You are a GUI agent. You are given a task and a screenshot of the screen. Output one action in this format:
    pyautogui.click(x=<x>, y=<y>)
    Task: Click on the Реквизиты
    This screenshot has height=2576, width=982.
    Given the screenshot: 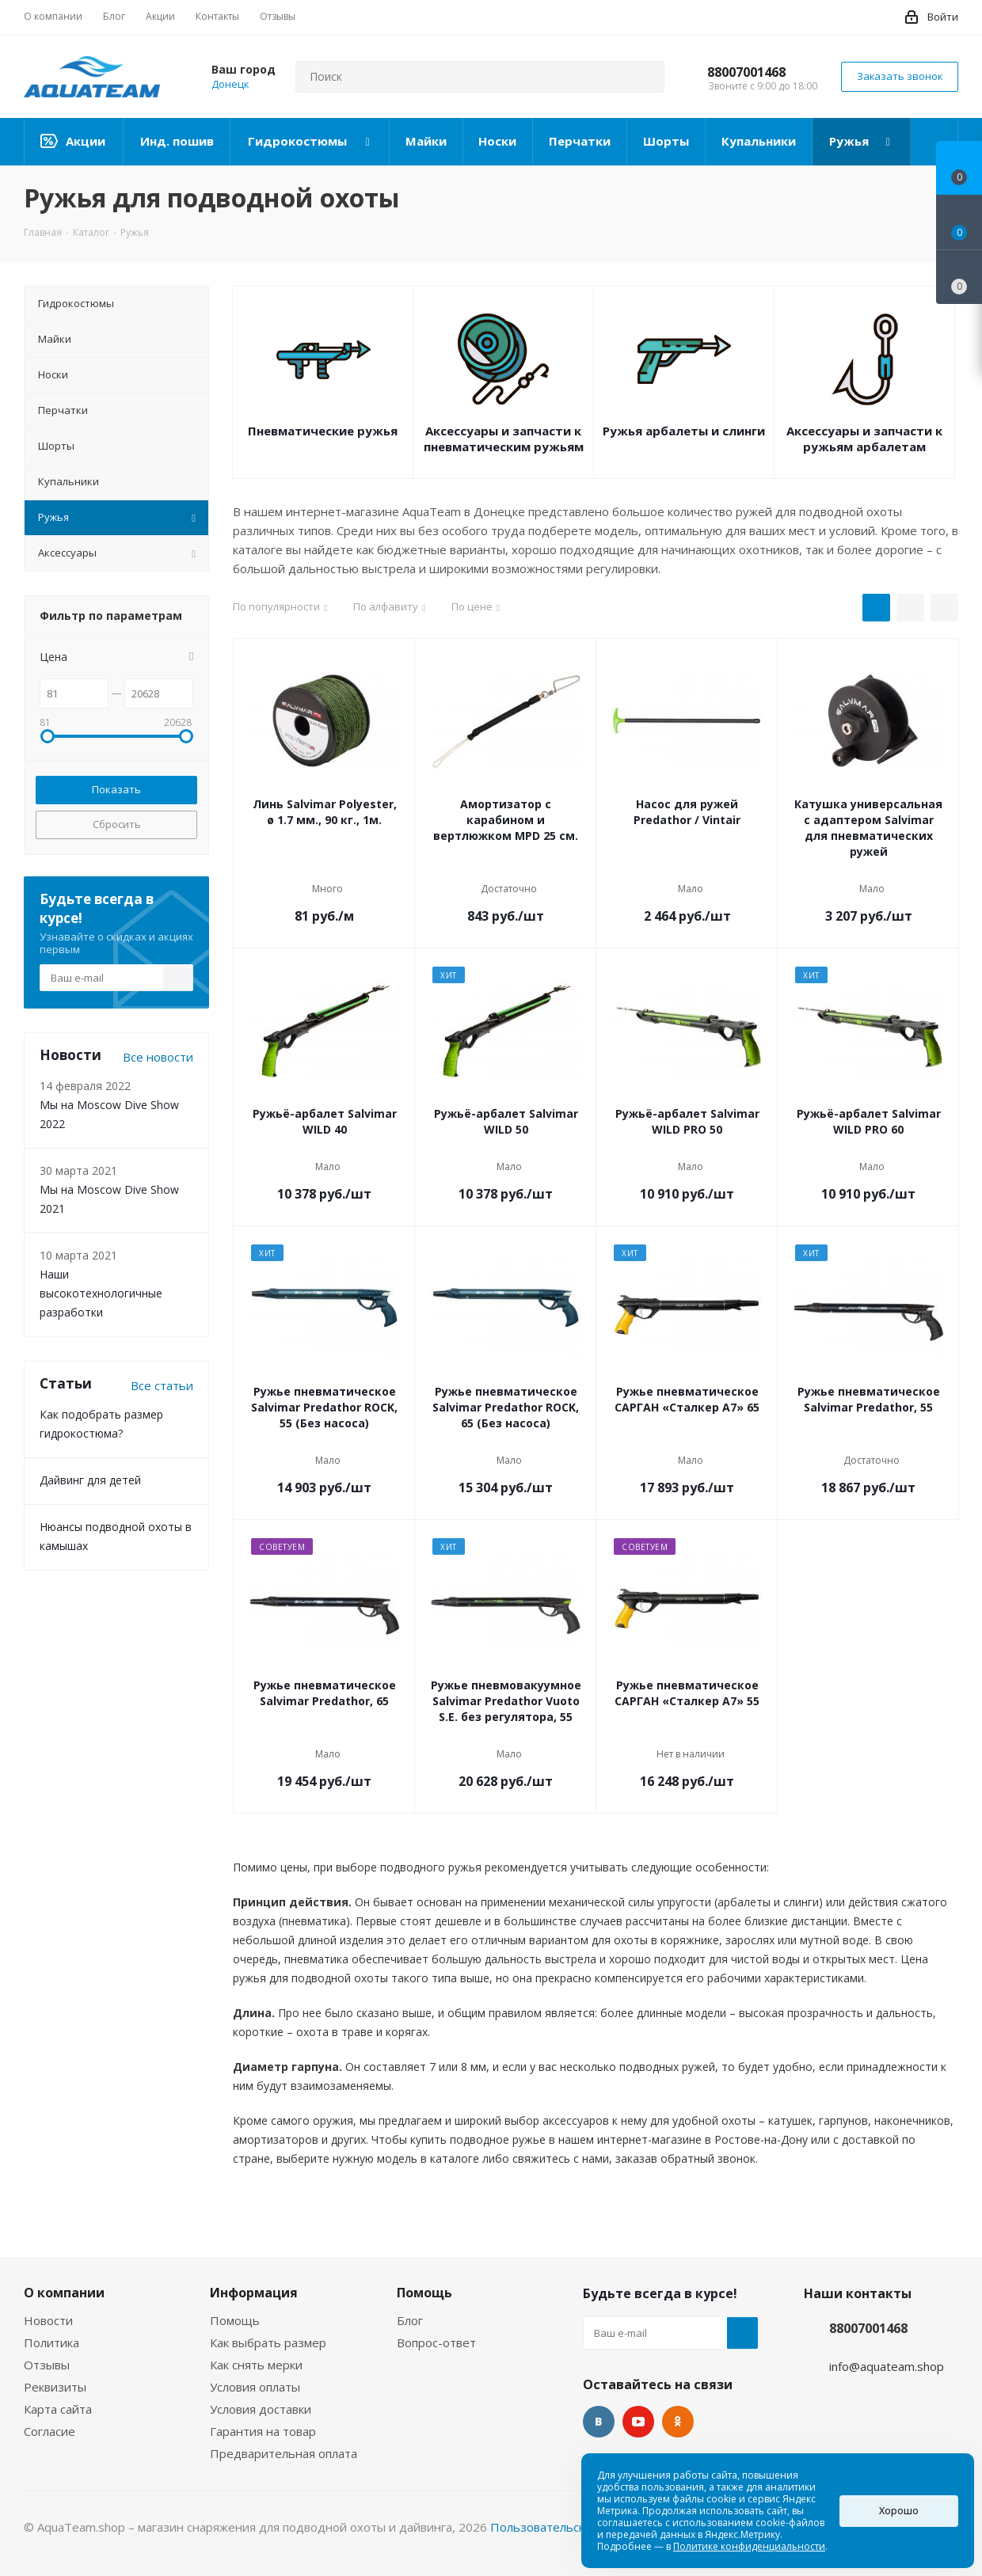 What is the action you would take?
    pyautogui.click(x=55, y=2387)
    